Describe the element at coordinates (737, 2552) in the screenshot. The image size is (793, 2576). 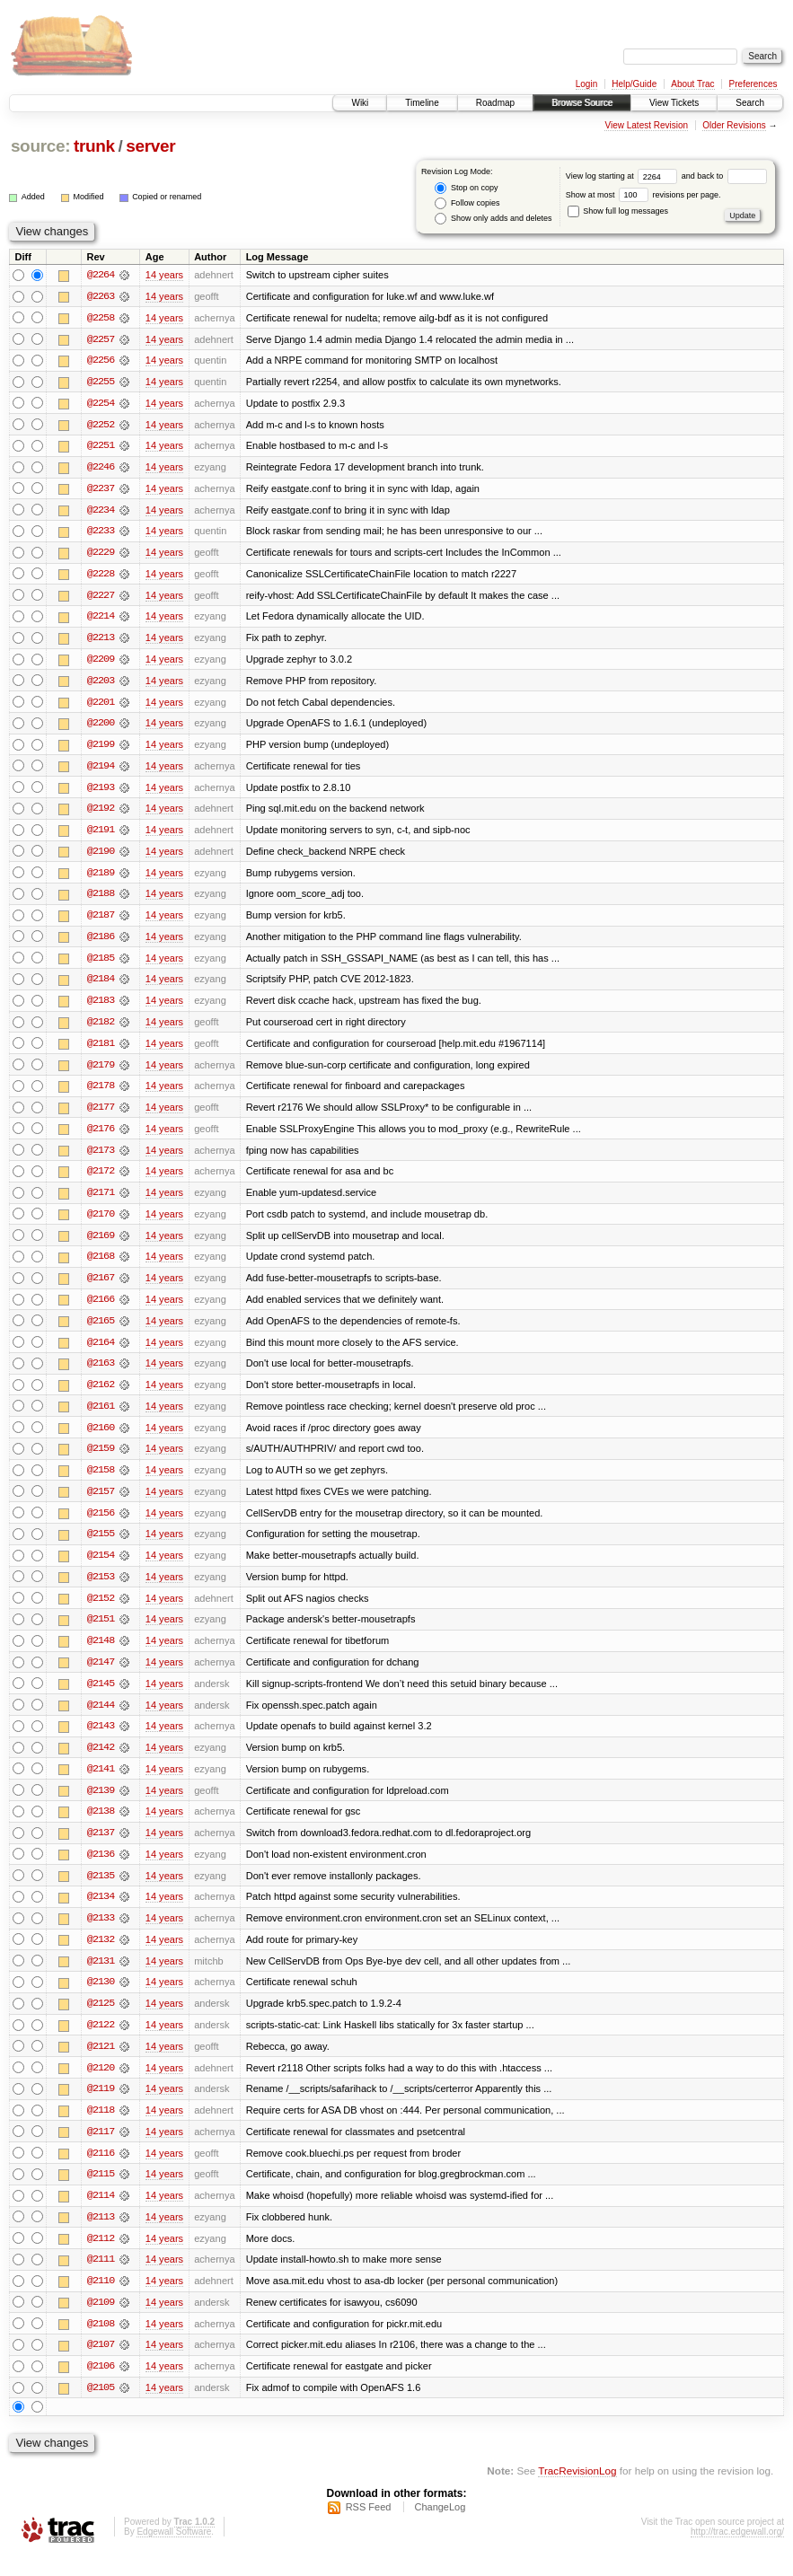
I see `http://trac.edgewall.org/` at that location.